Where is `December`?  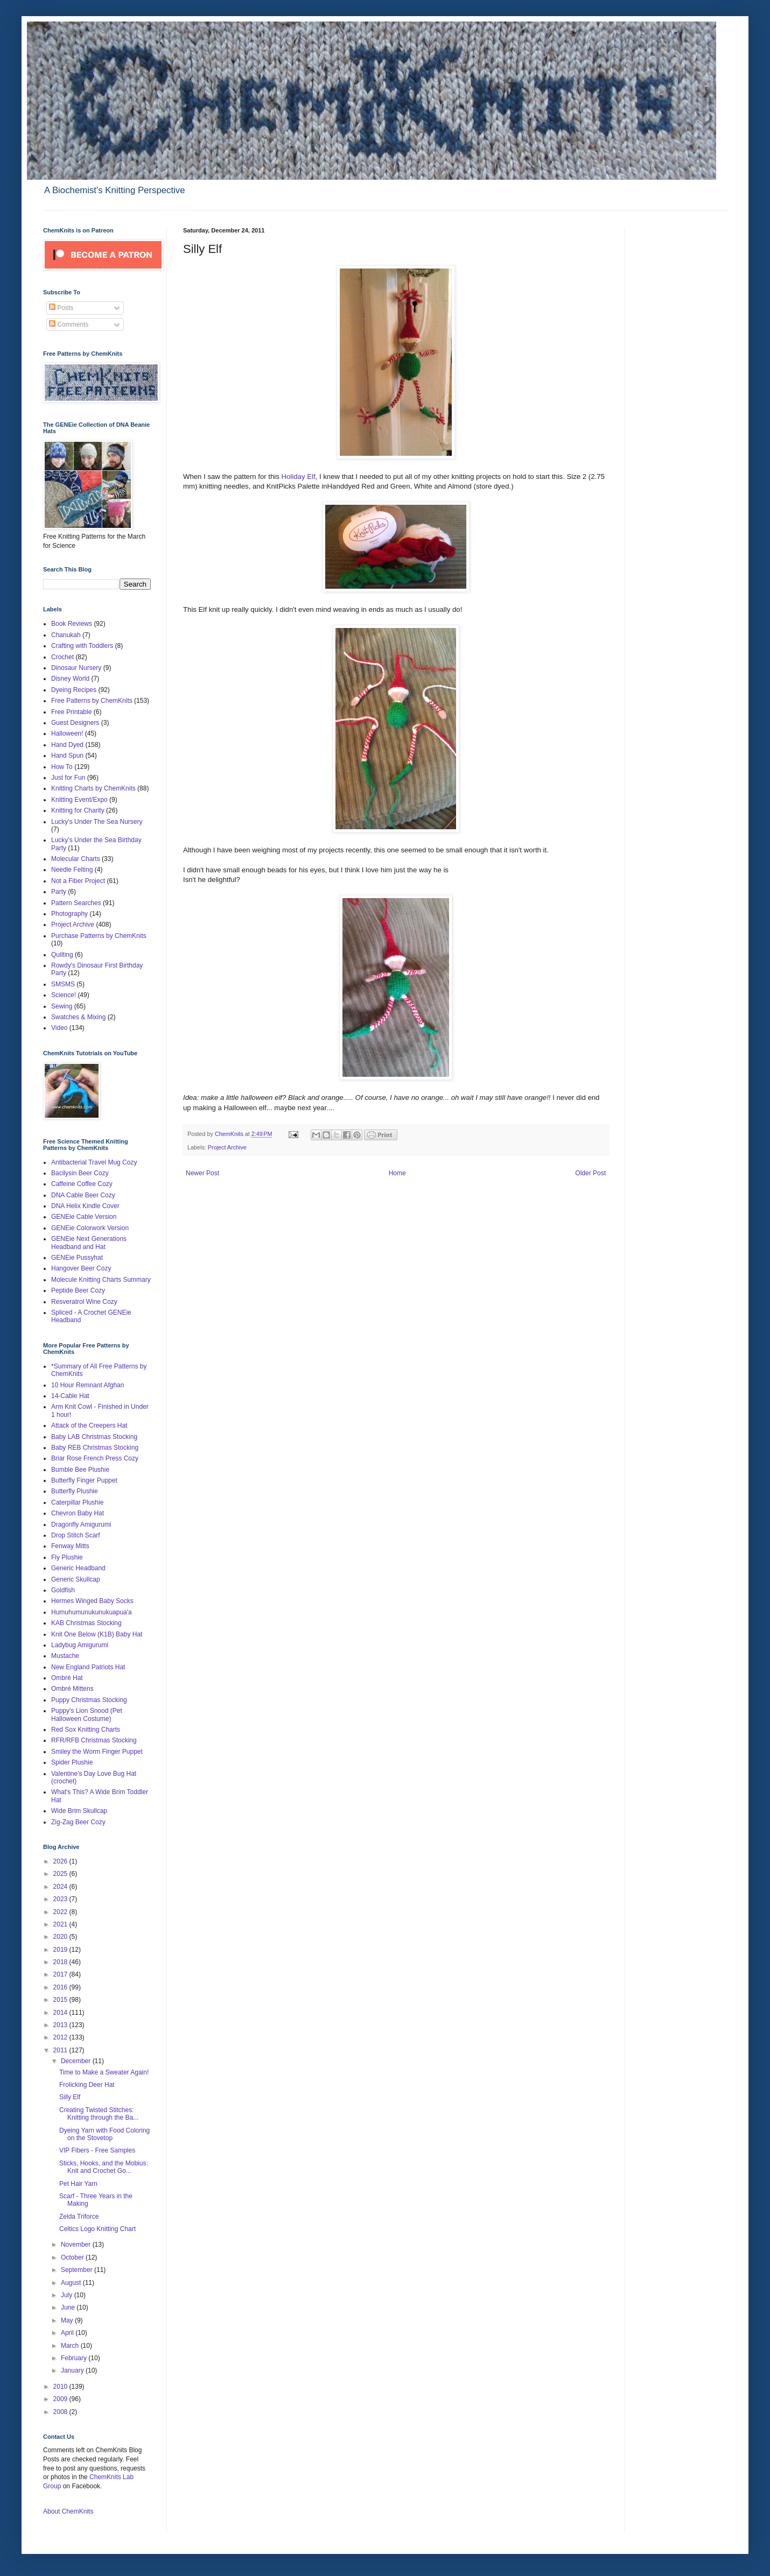
December is located at coordinates (77, 2061).